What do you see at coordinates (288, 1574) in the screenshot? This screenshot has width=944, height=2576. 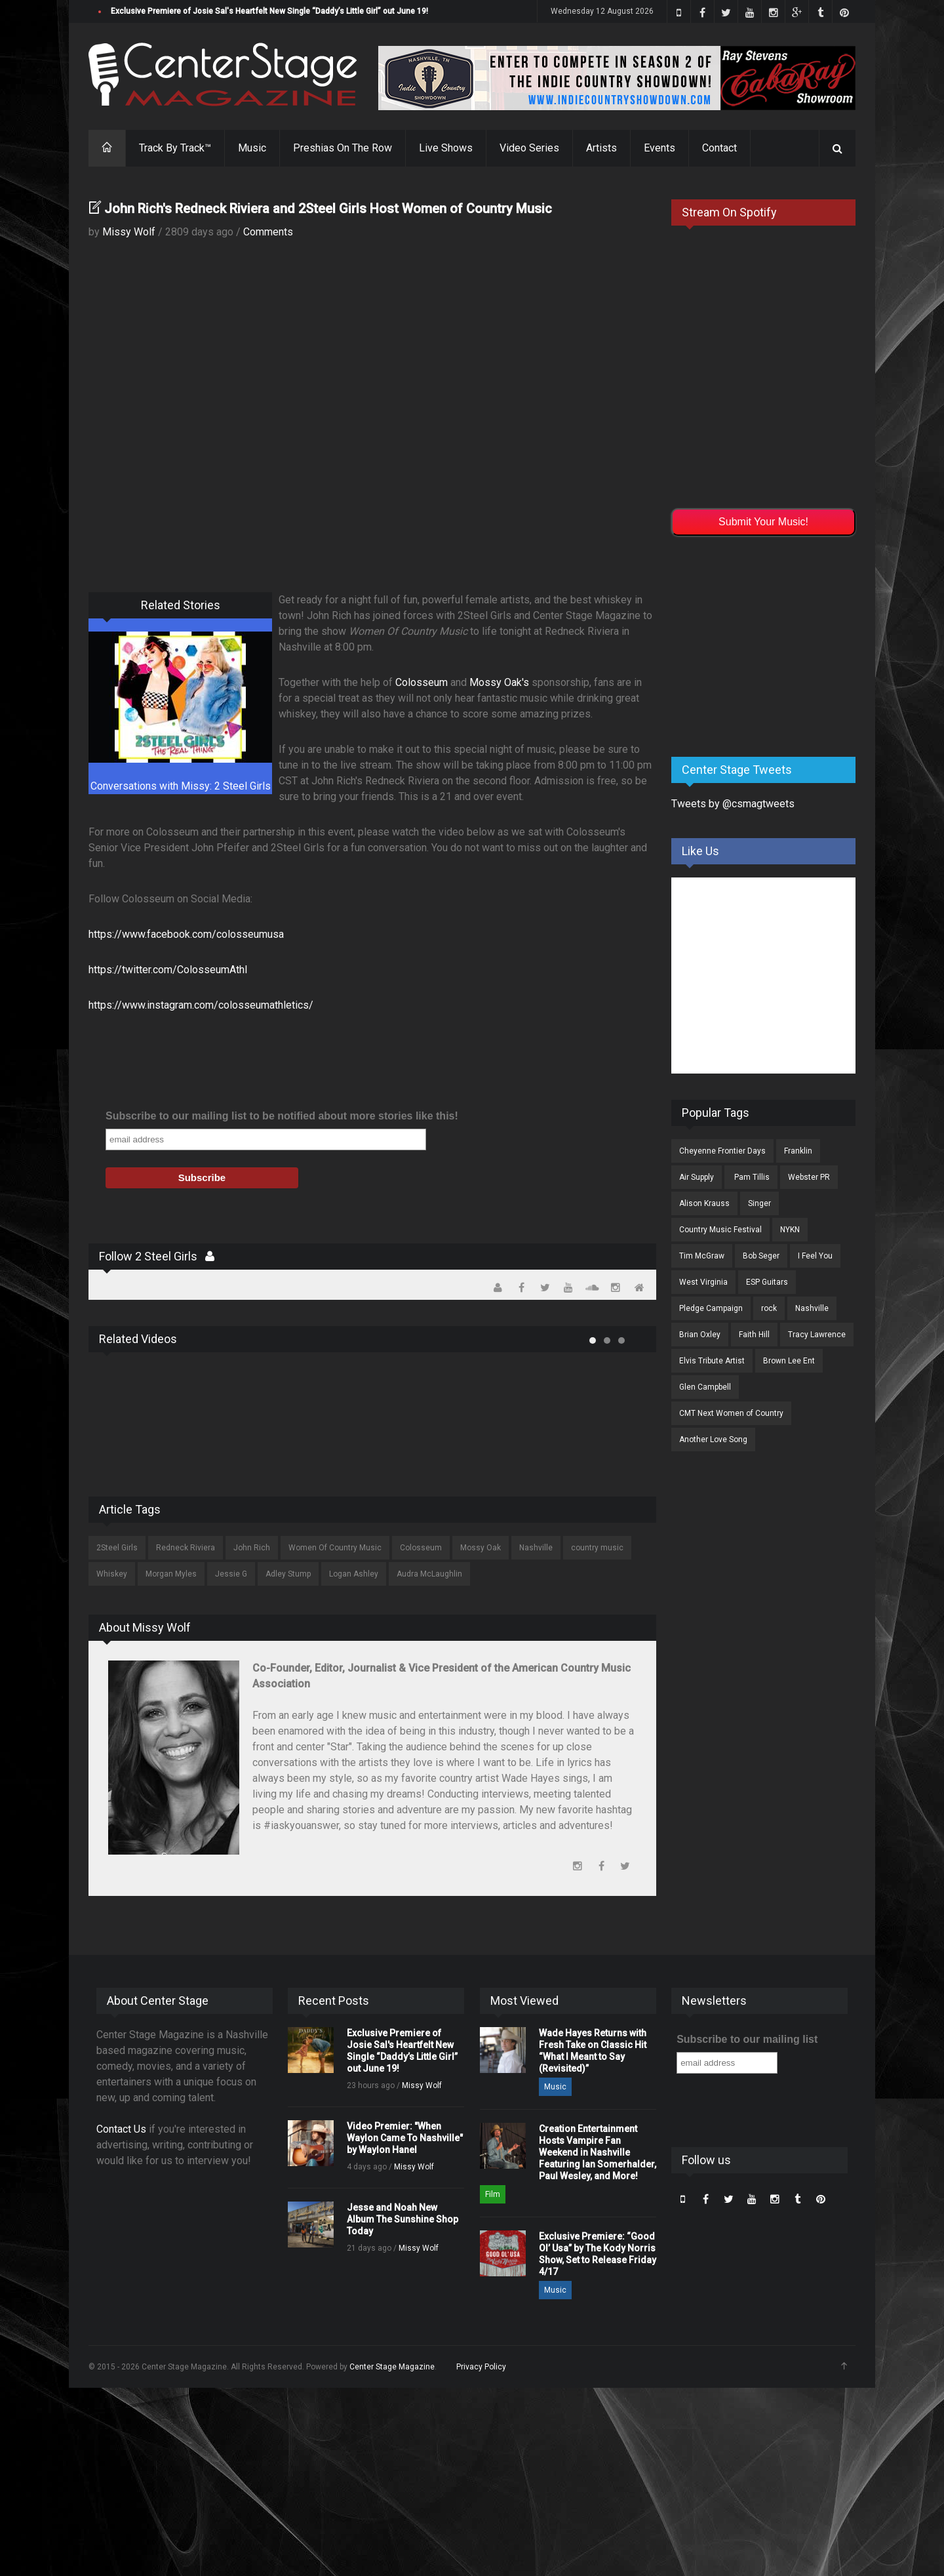 I see `Adley Stump` at bounding box center [288, 1574].